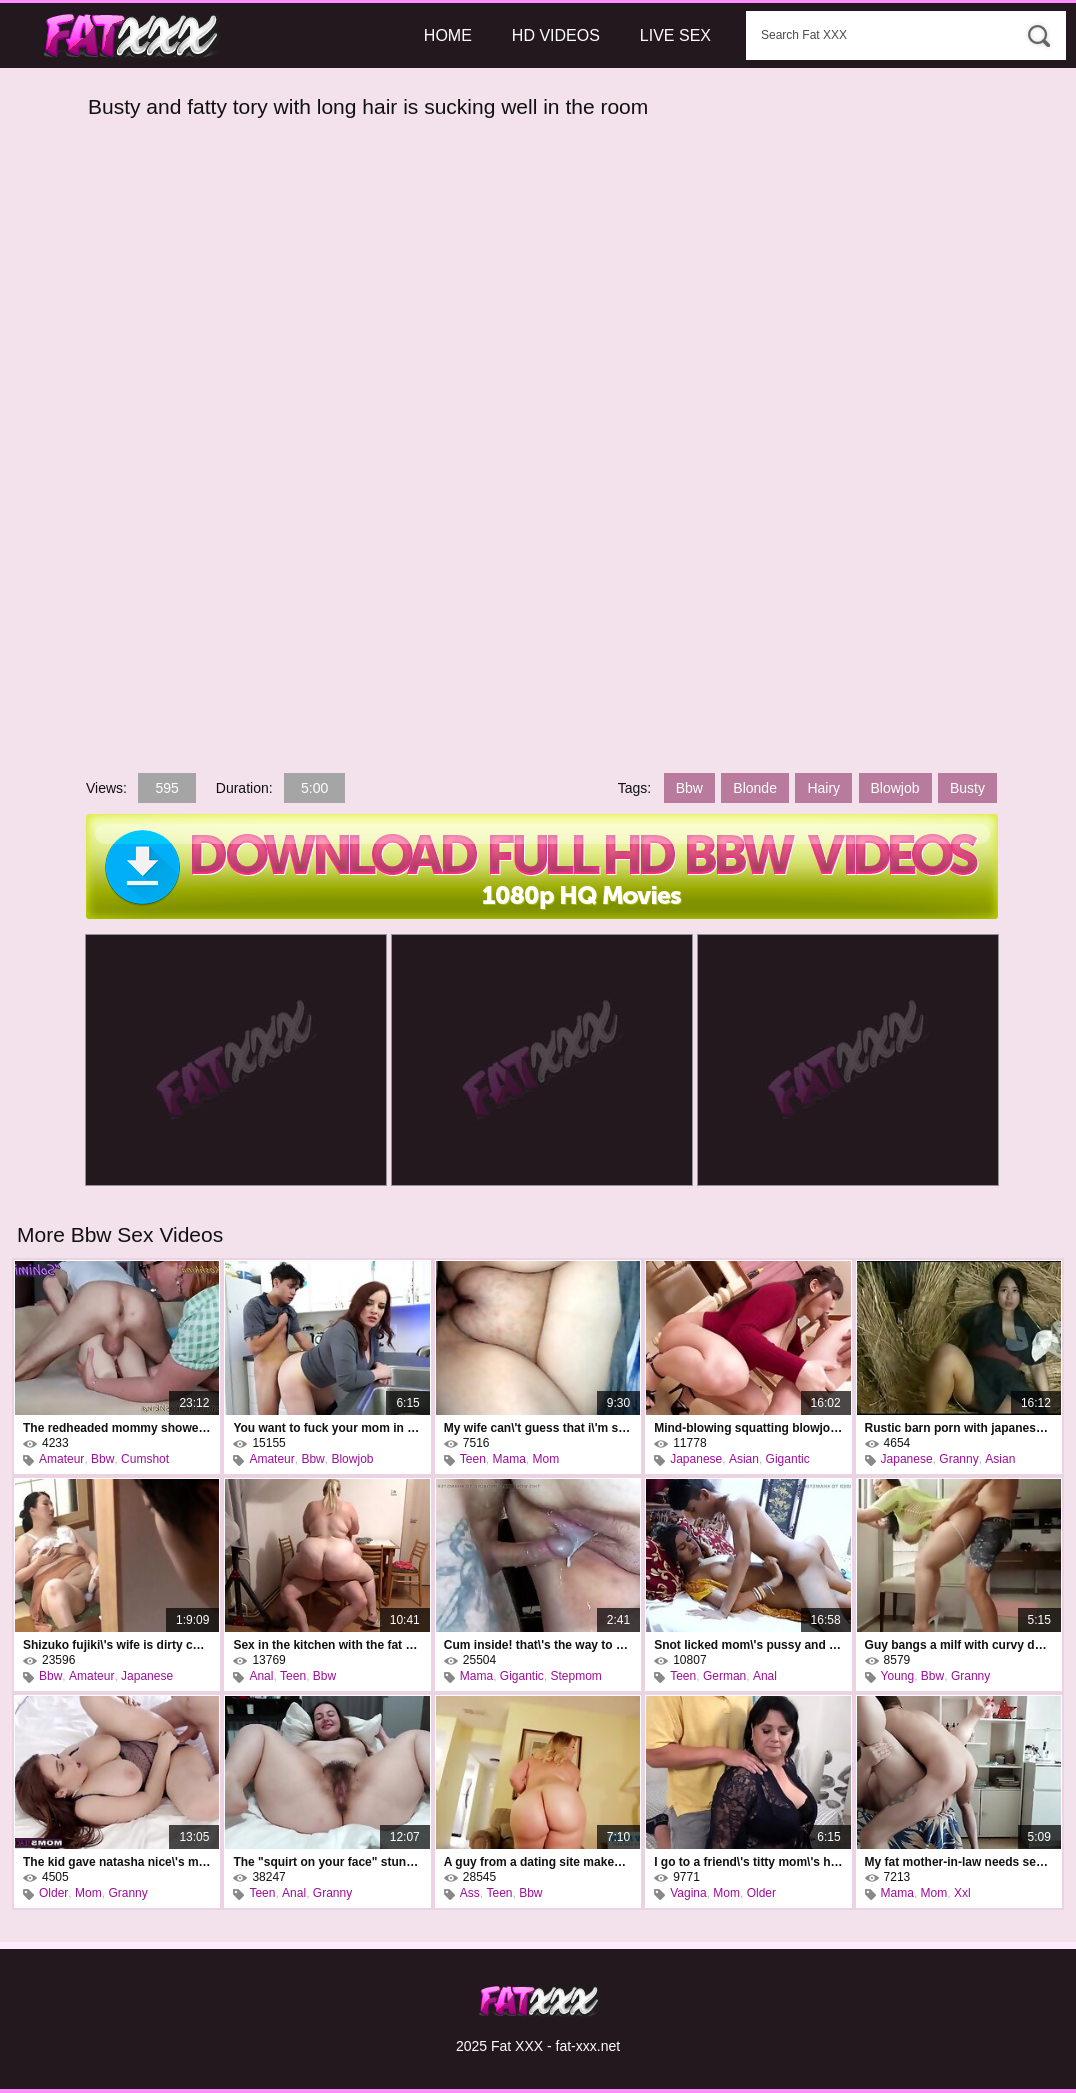  I want to click on Gigantic, so click(788, 1459).